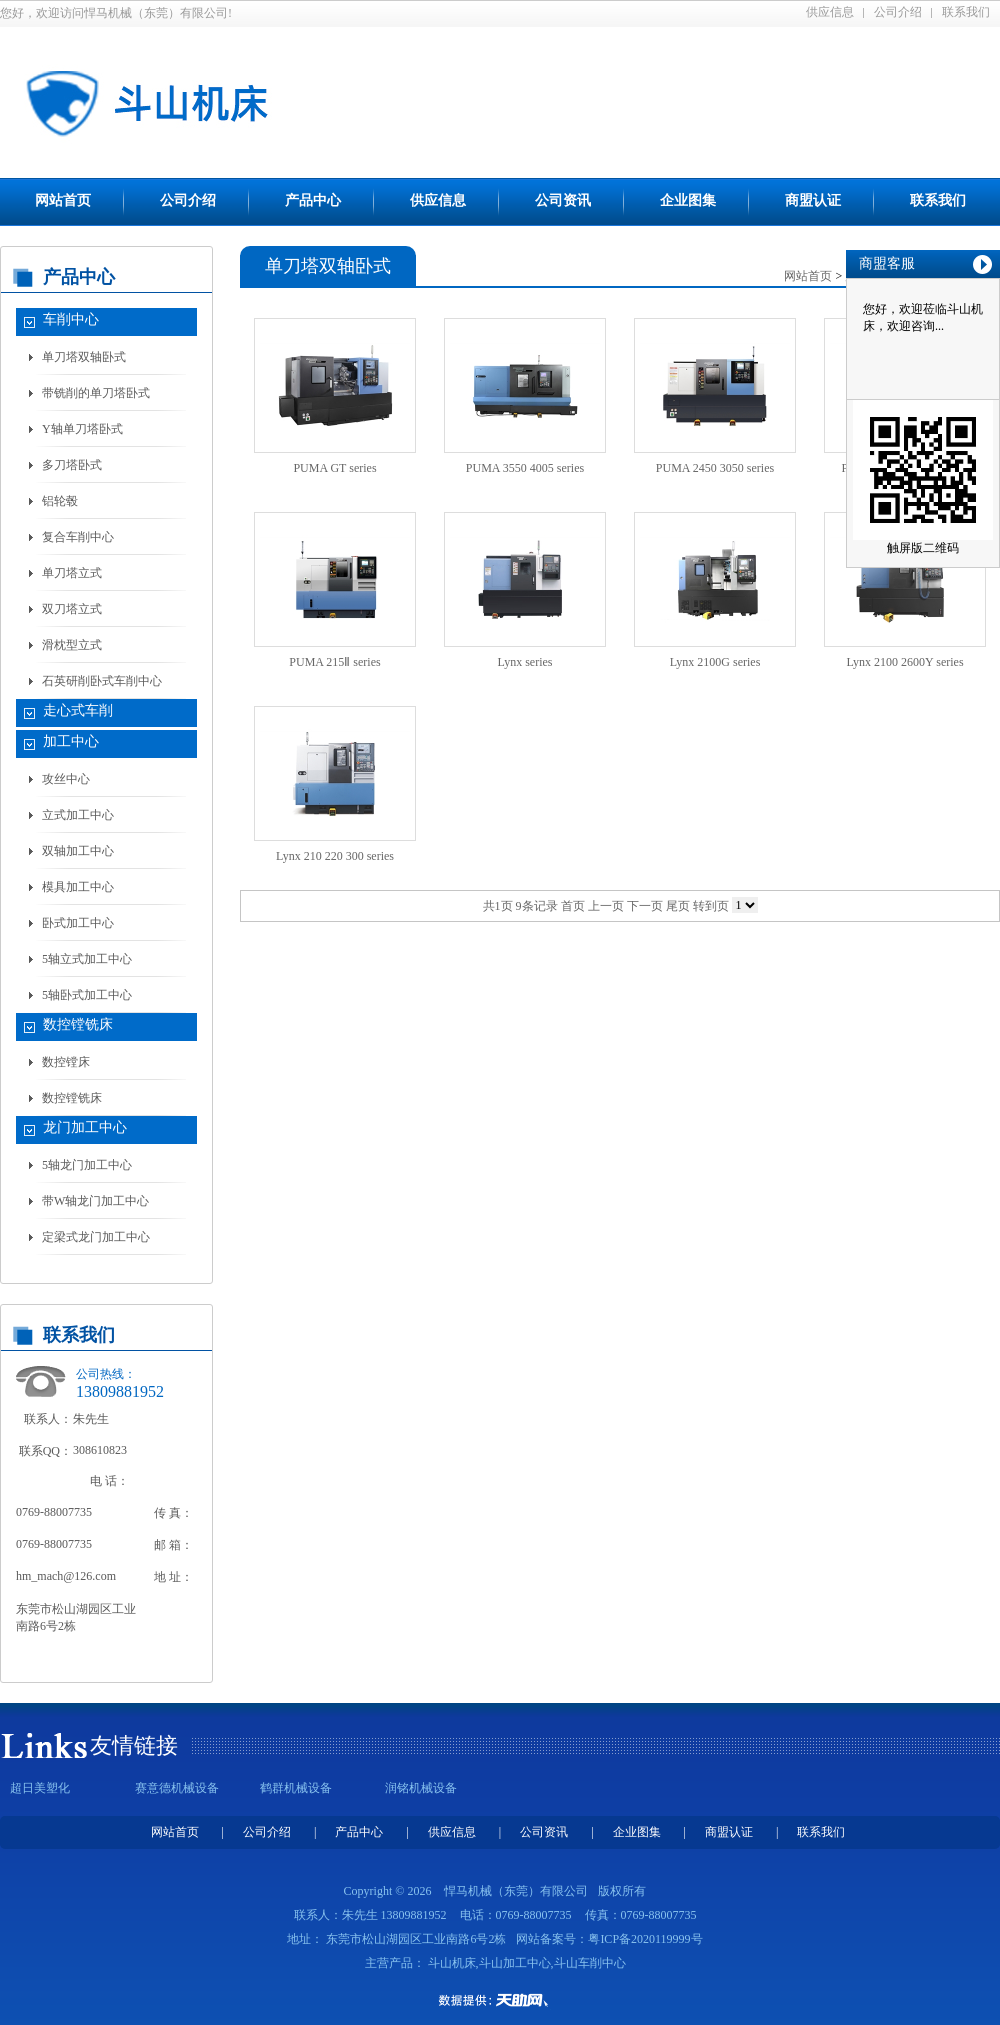 The height and width of the screenshot is (2025, 1000). Describe the element at coordinates (898, 12) in the screenshot. I see `公司介绍` at that location.